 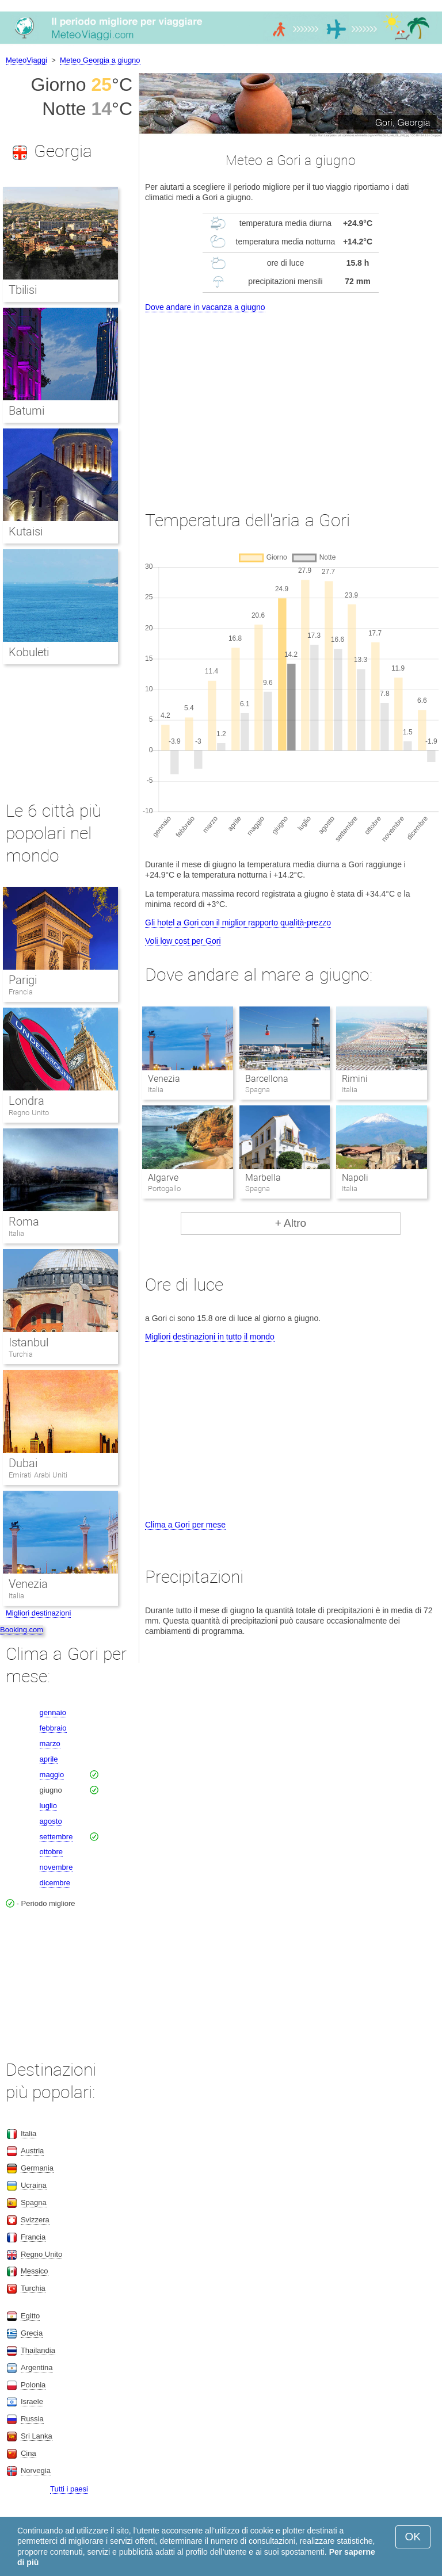 I want to click on Kobuleti, so click(x=29, y=652).